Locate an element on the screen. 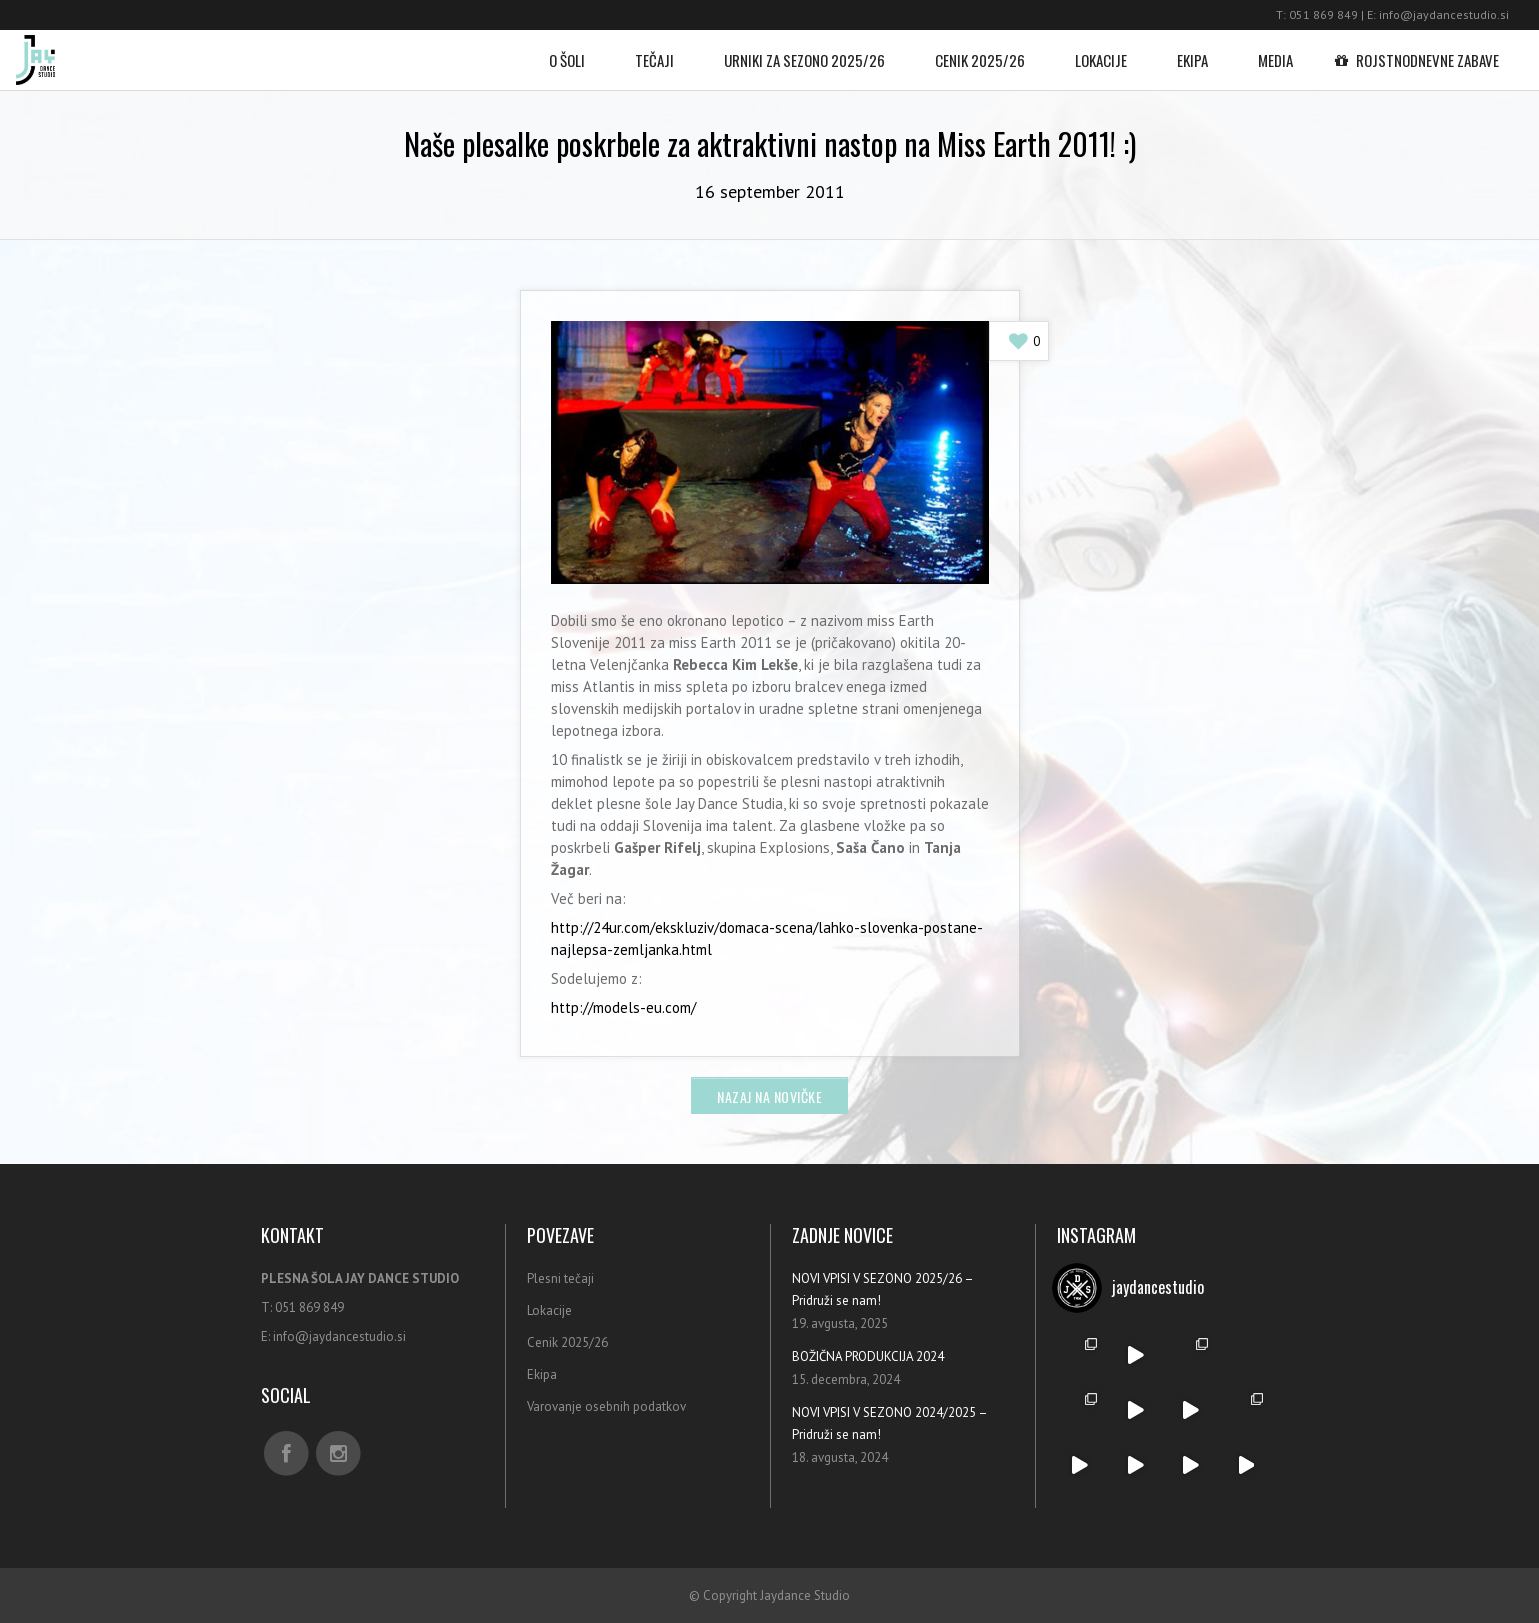  Rojstnodnevne zabave is located at coordinates (1421, 50).